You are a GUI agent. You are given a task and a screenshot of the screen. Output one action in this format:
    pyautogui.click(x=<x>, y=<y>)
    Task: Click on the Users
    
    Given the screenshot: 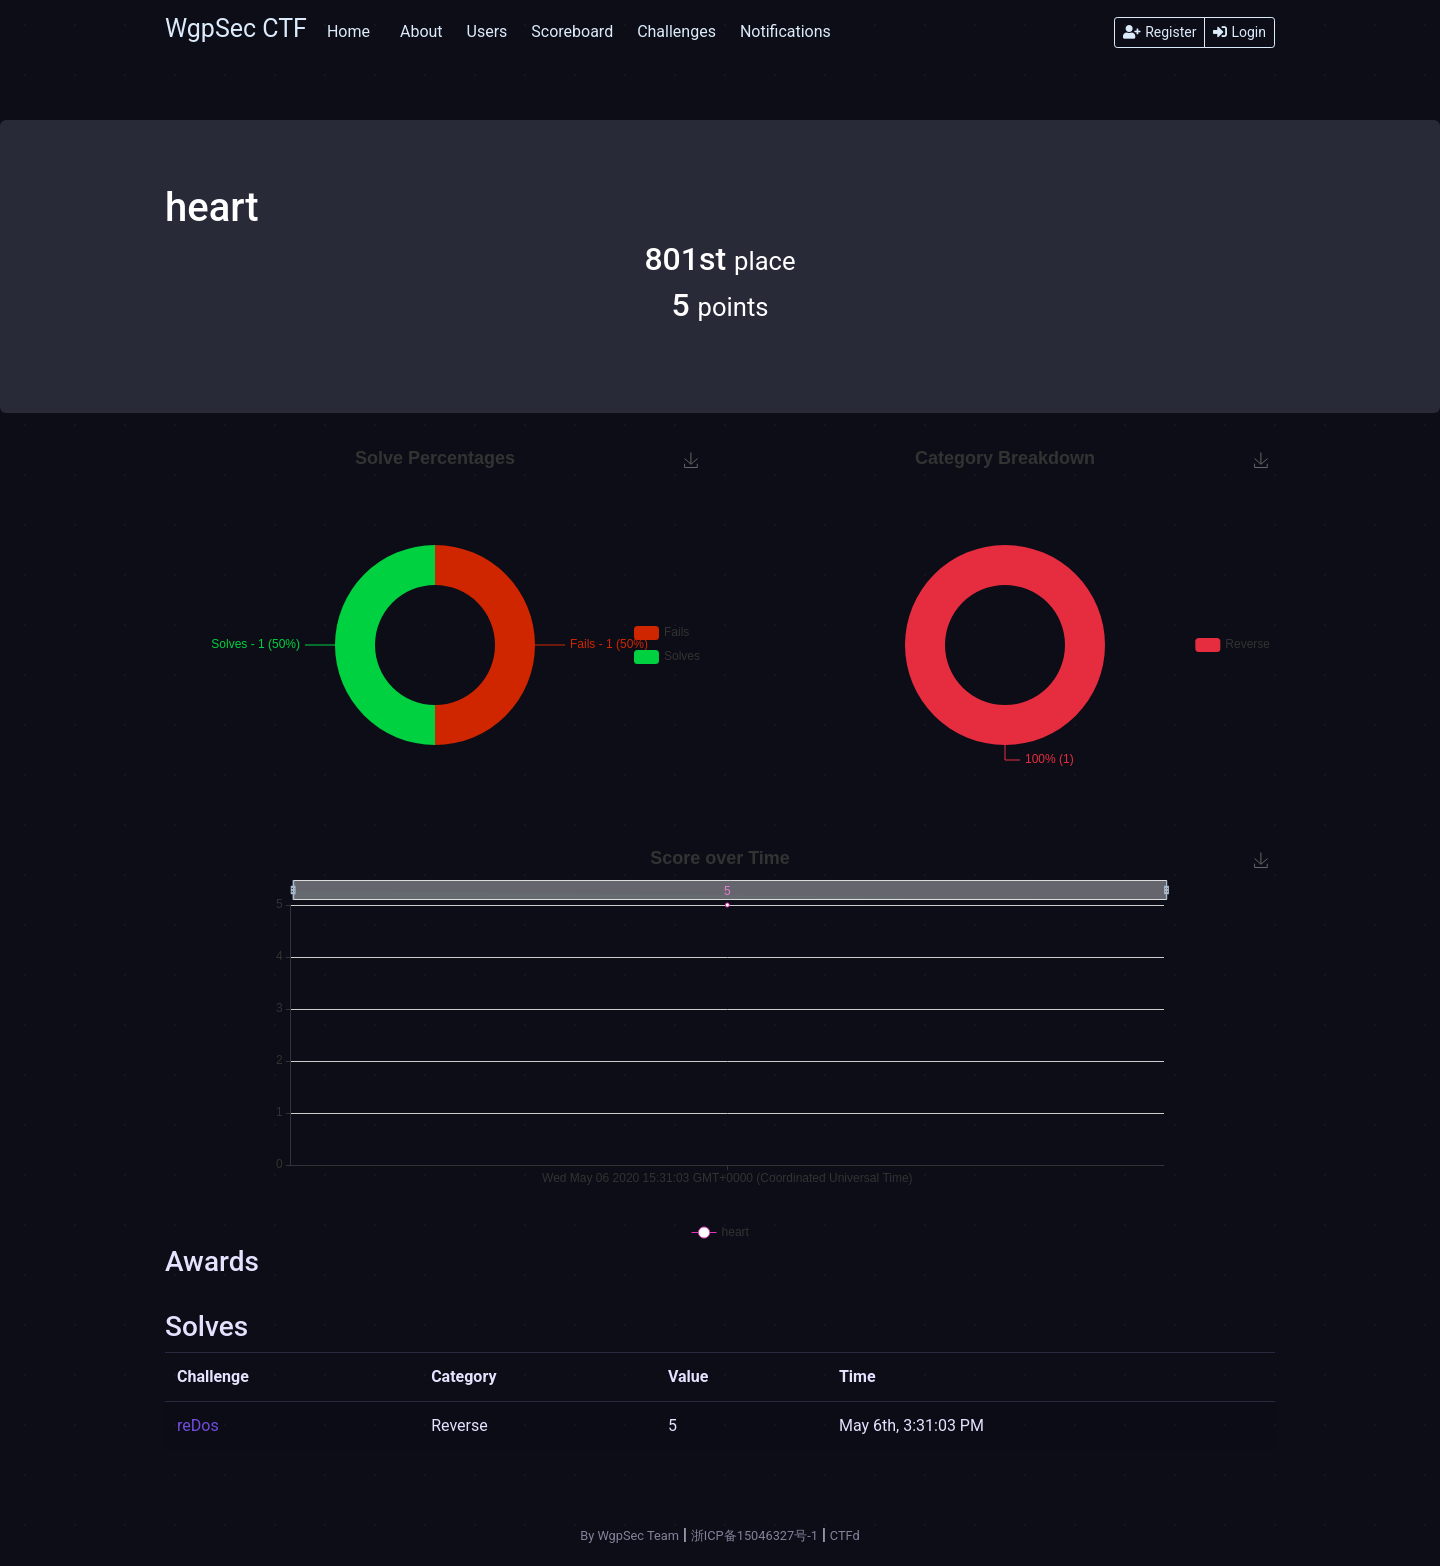 What is the action you would take?
    pyautogui.click(x=487, y=31)
    